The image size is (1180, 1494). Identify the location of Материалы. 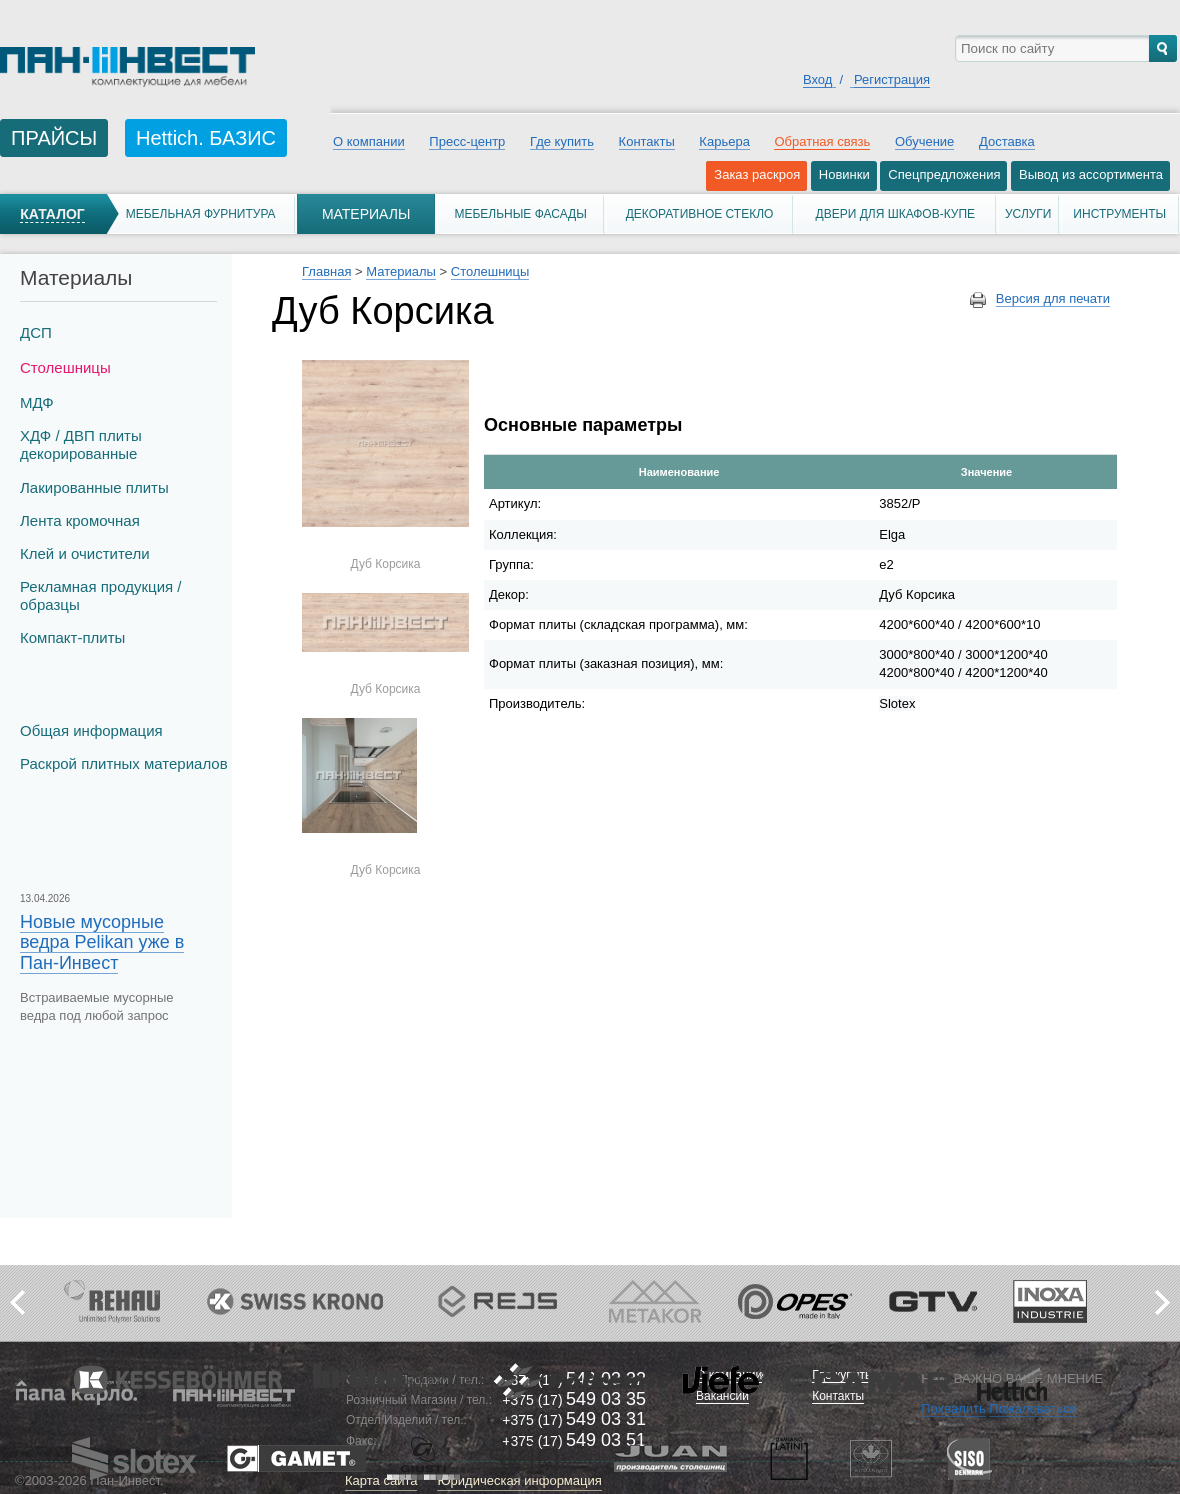
(366, 214).